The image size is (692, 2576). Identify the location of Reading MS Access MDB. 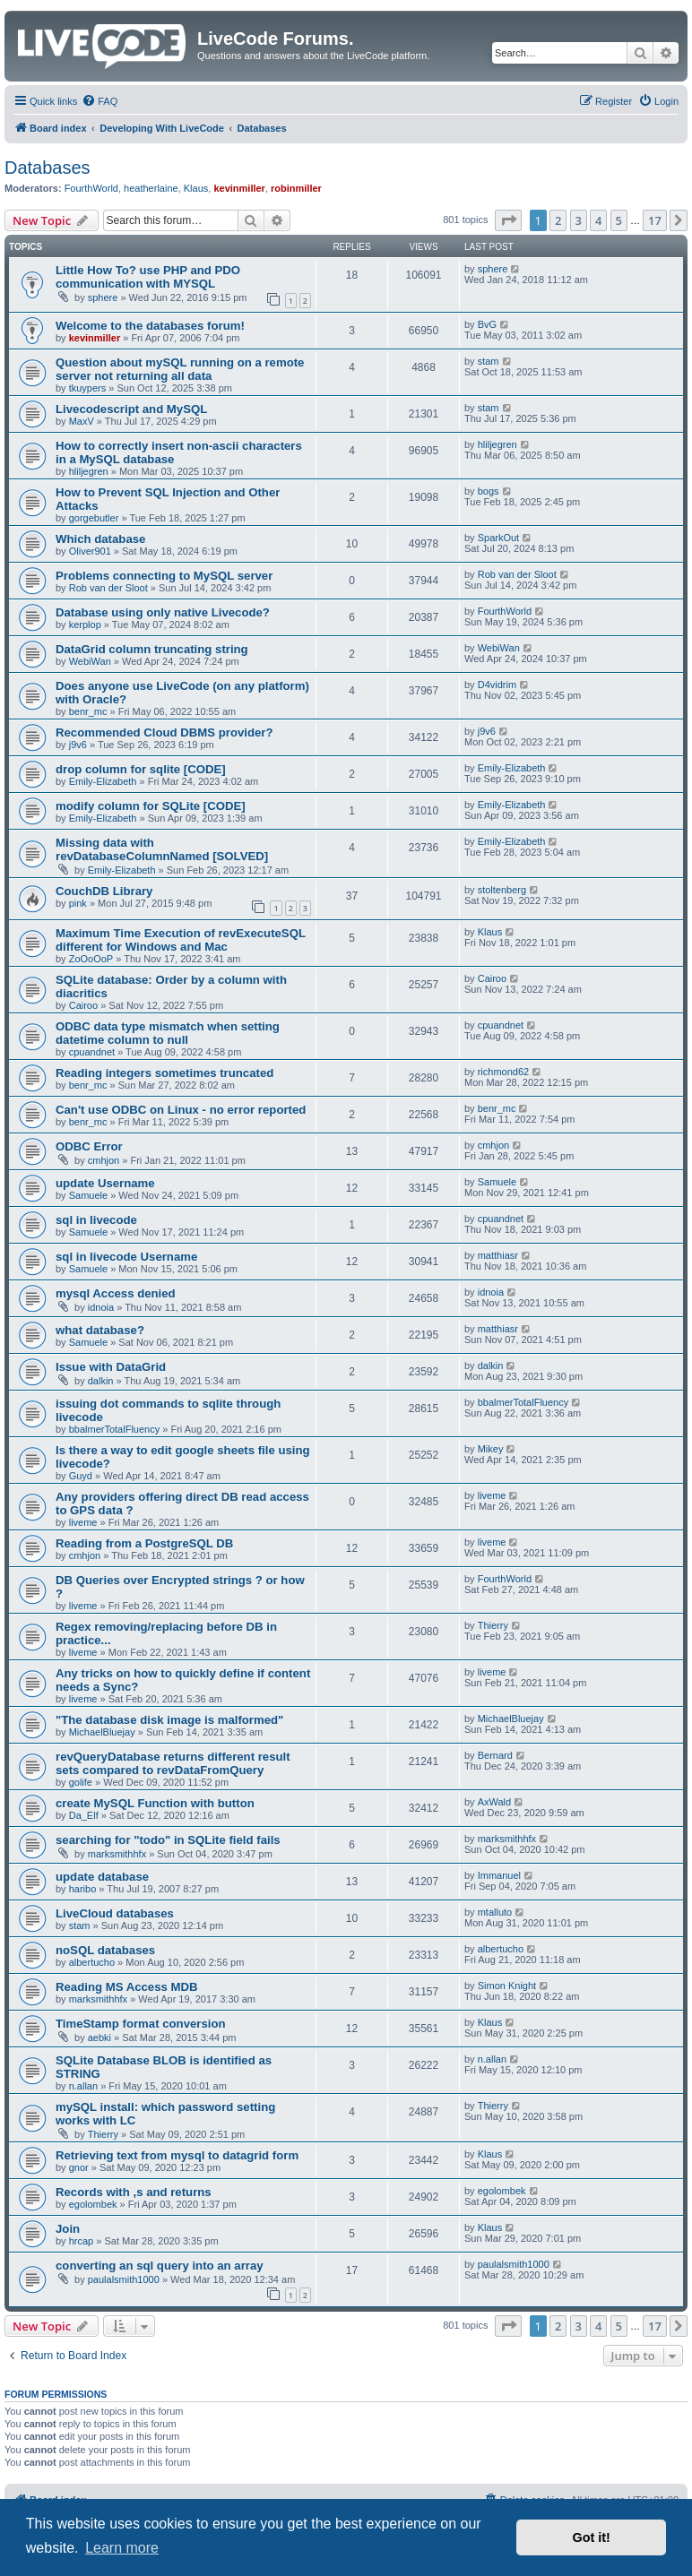
(127, 1987).